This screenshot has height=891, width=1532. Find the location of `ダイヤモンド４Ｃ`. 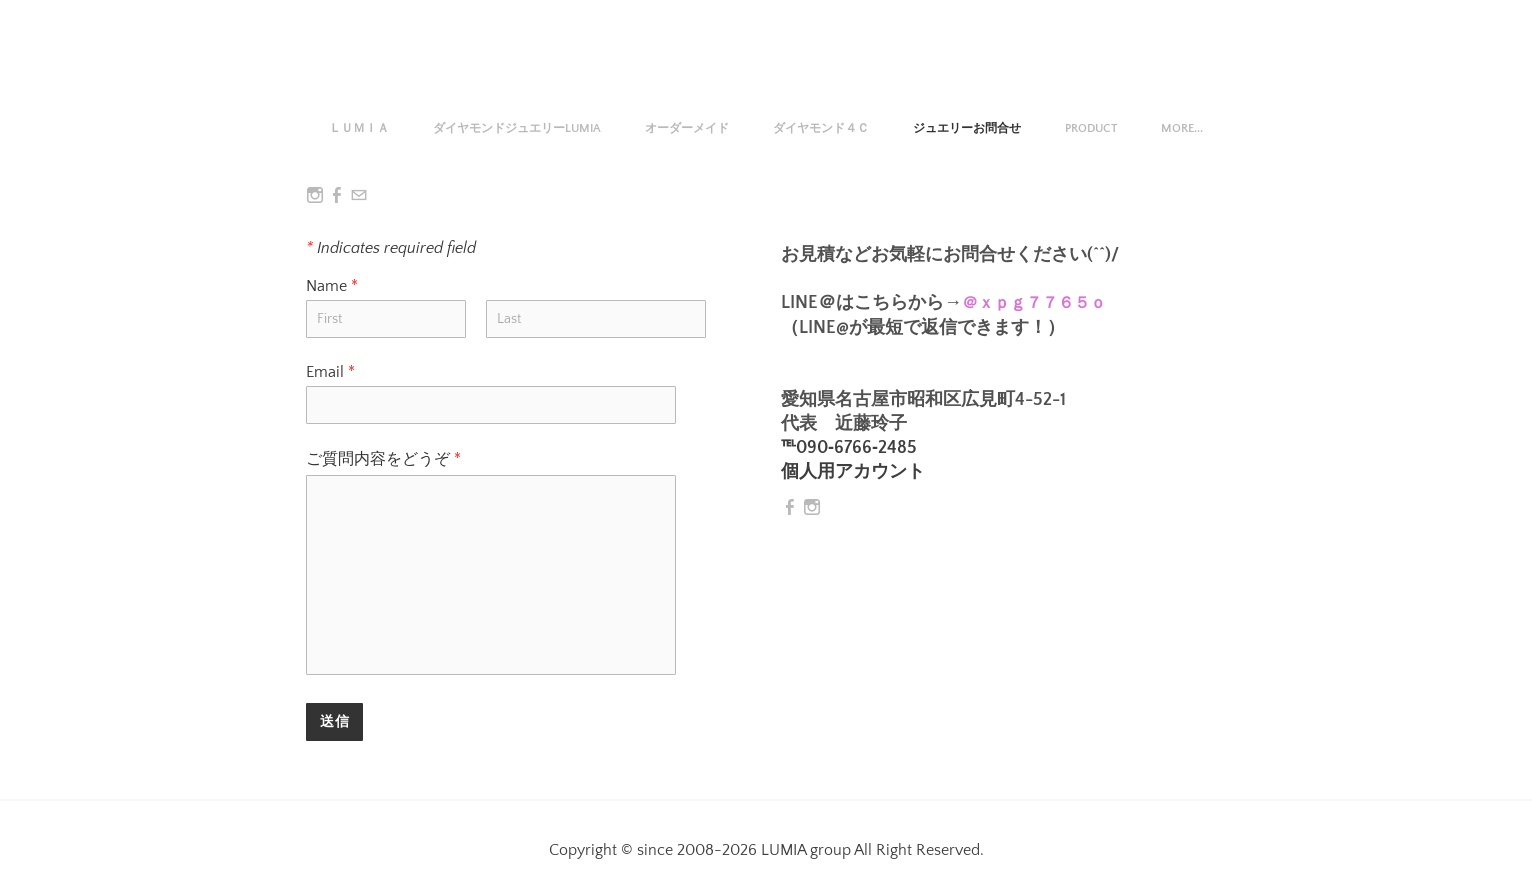

ダイヤモンド４Ｃ is located at coordinates (821, 128).